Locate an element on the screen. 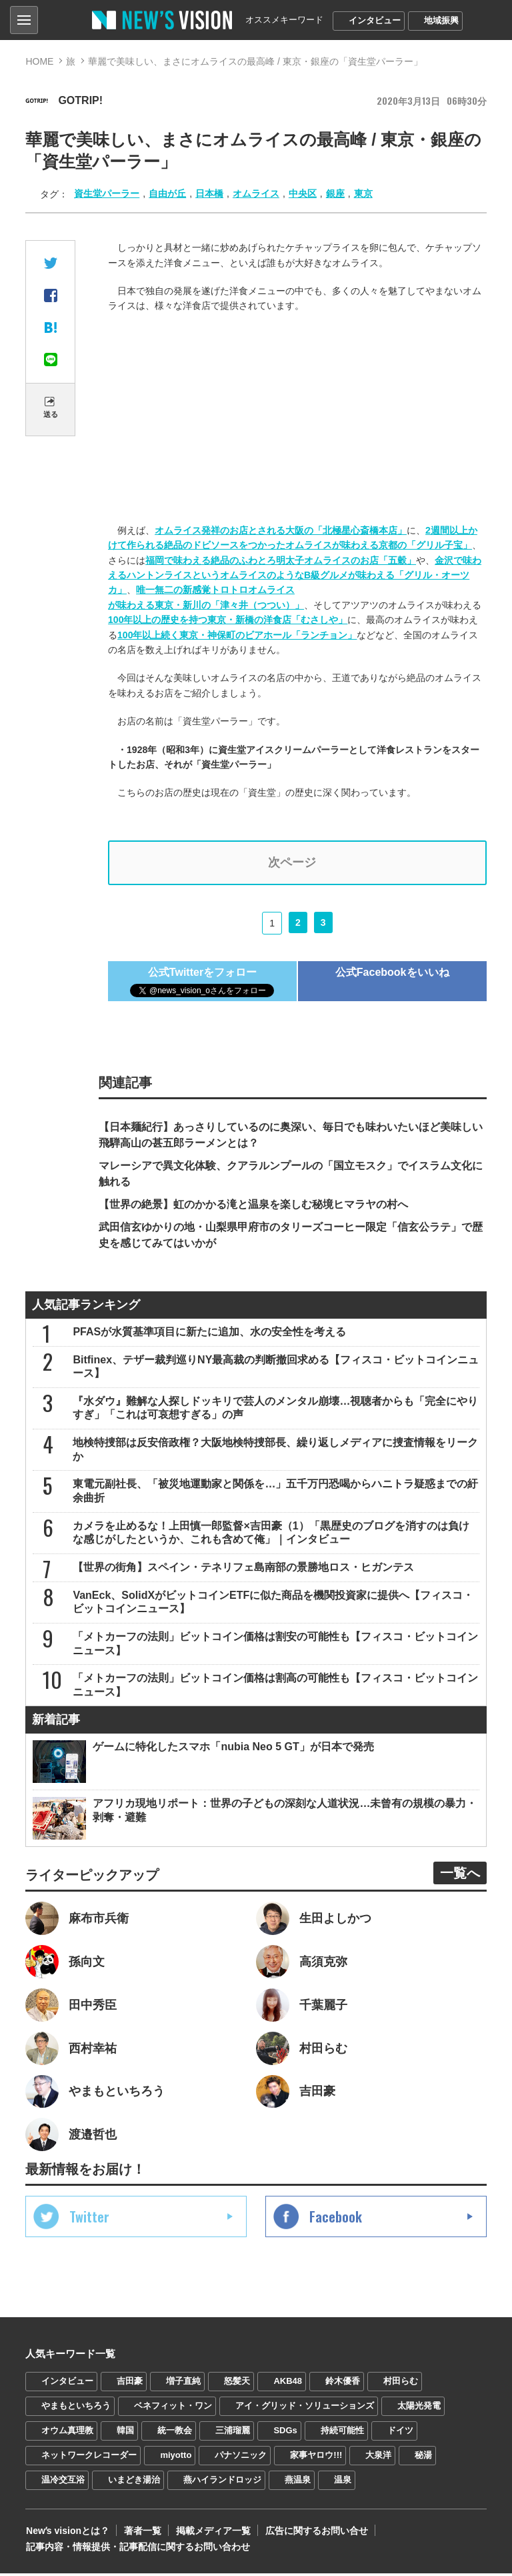 This screenshot has width=512, height=2576. 燕温泉 is located at coordinates (298, 2482).